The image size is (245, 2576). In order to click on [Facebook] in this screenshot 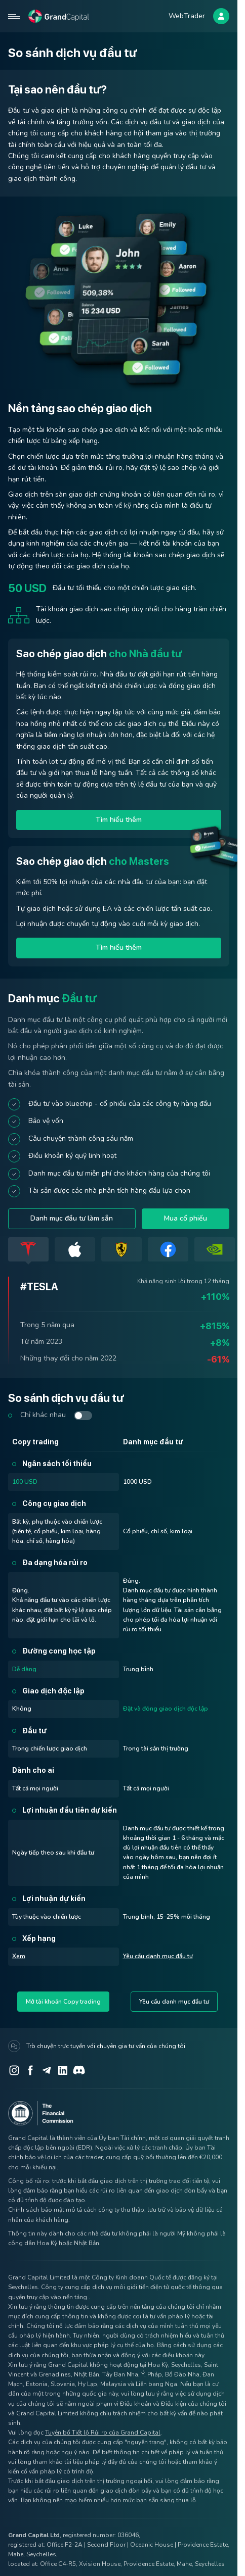, I will do `click(30, 2070)`.